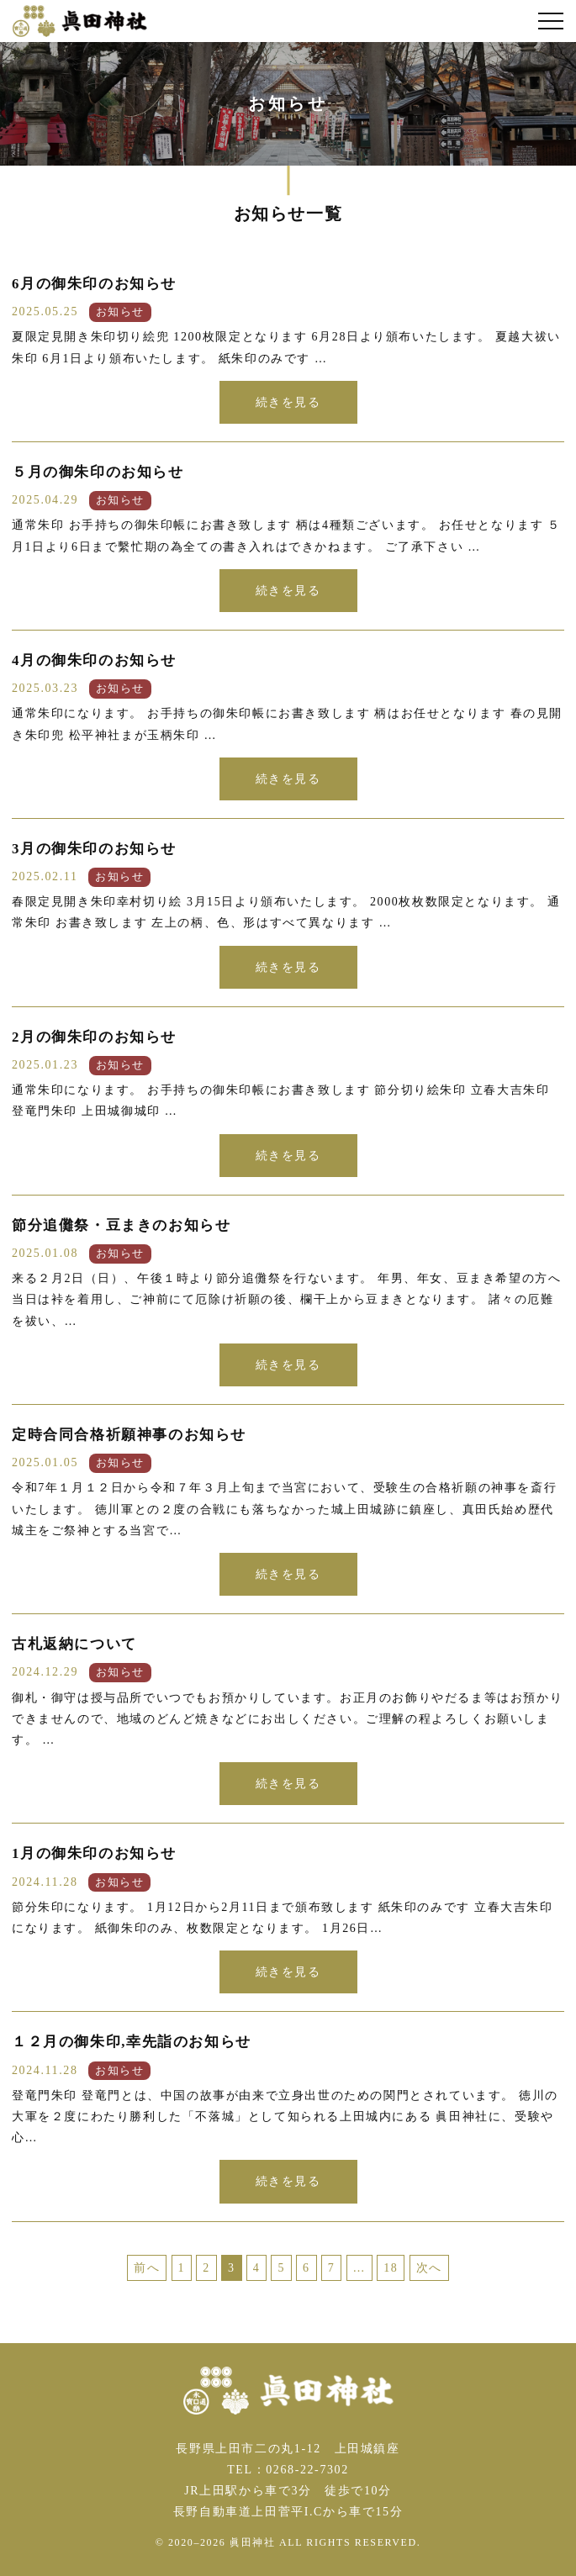  I want to click on 1月の御朱印のお知らせ, so click(94, 1853).